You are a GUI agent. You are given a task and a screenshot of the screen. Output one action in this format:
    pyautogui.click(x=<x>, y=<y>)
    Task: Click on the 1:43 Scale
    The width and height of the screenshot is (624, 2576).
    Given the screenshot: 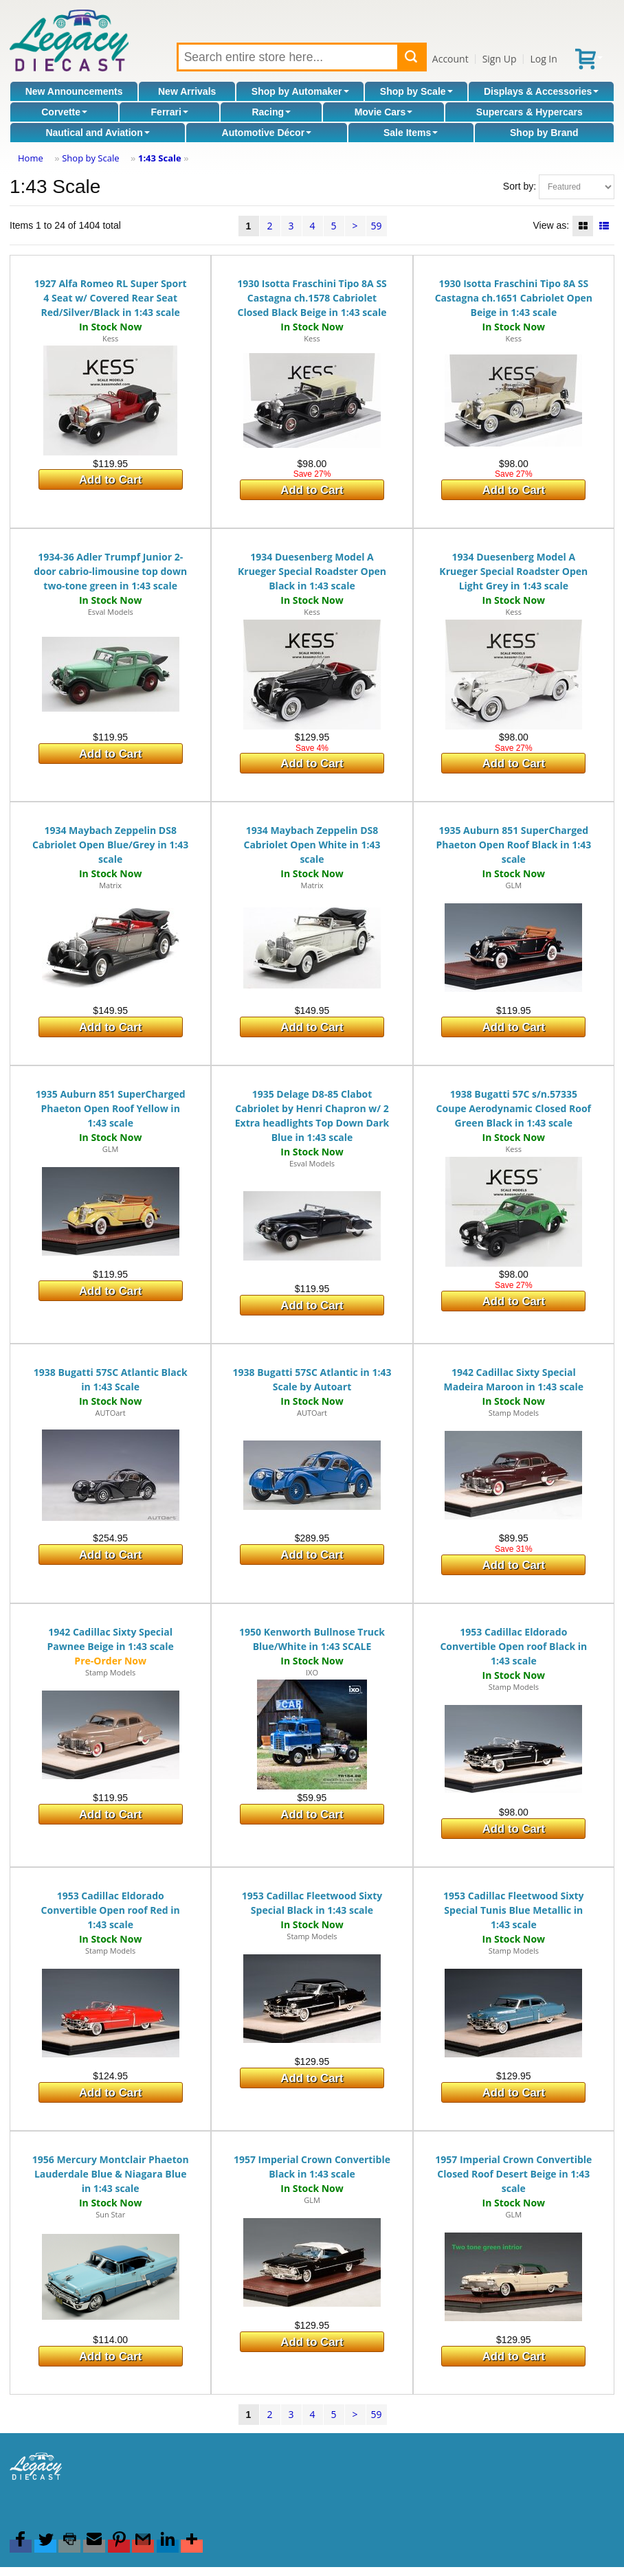 What is the action you would take?
    pyautogui.click(x=159, y=158)
    